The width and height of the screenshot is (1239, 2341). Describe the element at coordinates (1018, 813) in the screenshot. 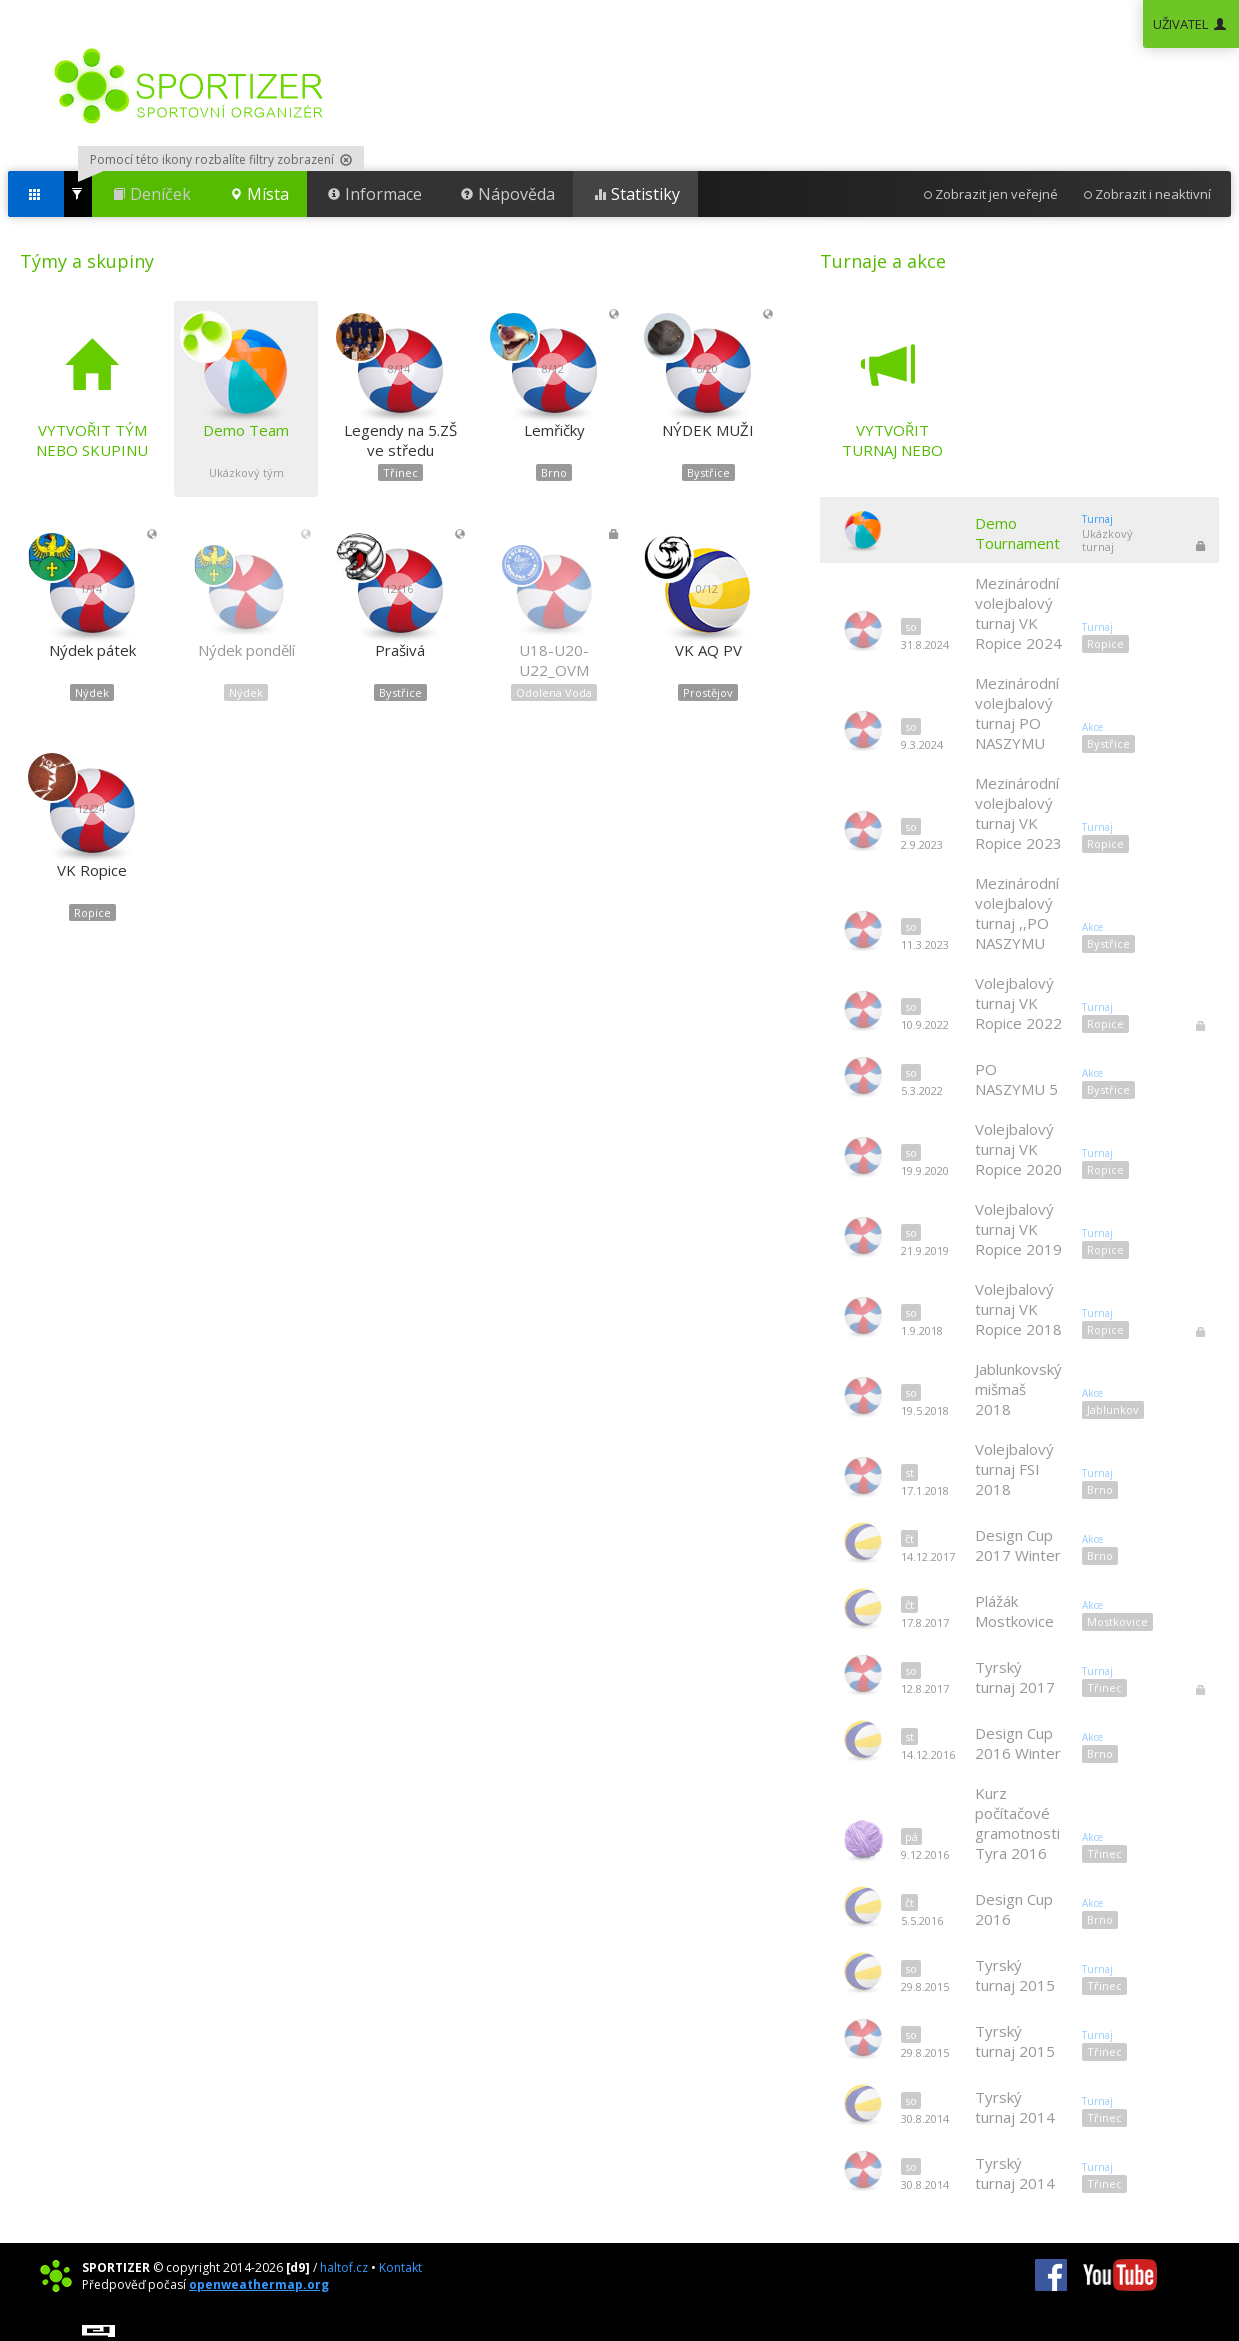

I see `Mezinárodní volejbalový turnaj VK Ropice 2023` at that location.